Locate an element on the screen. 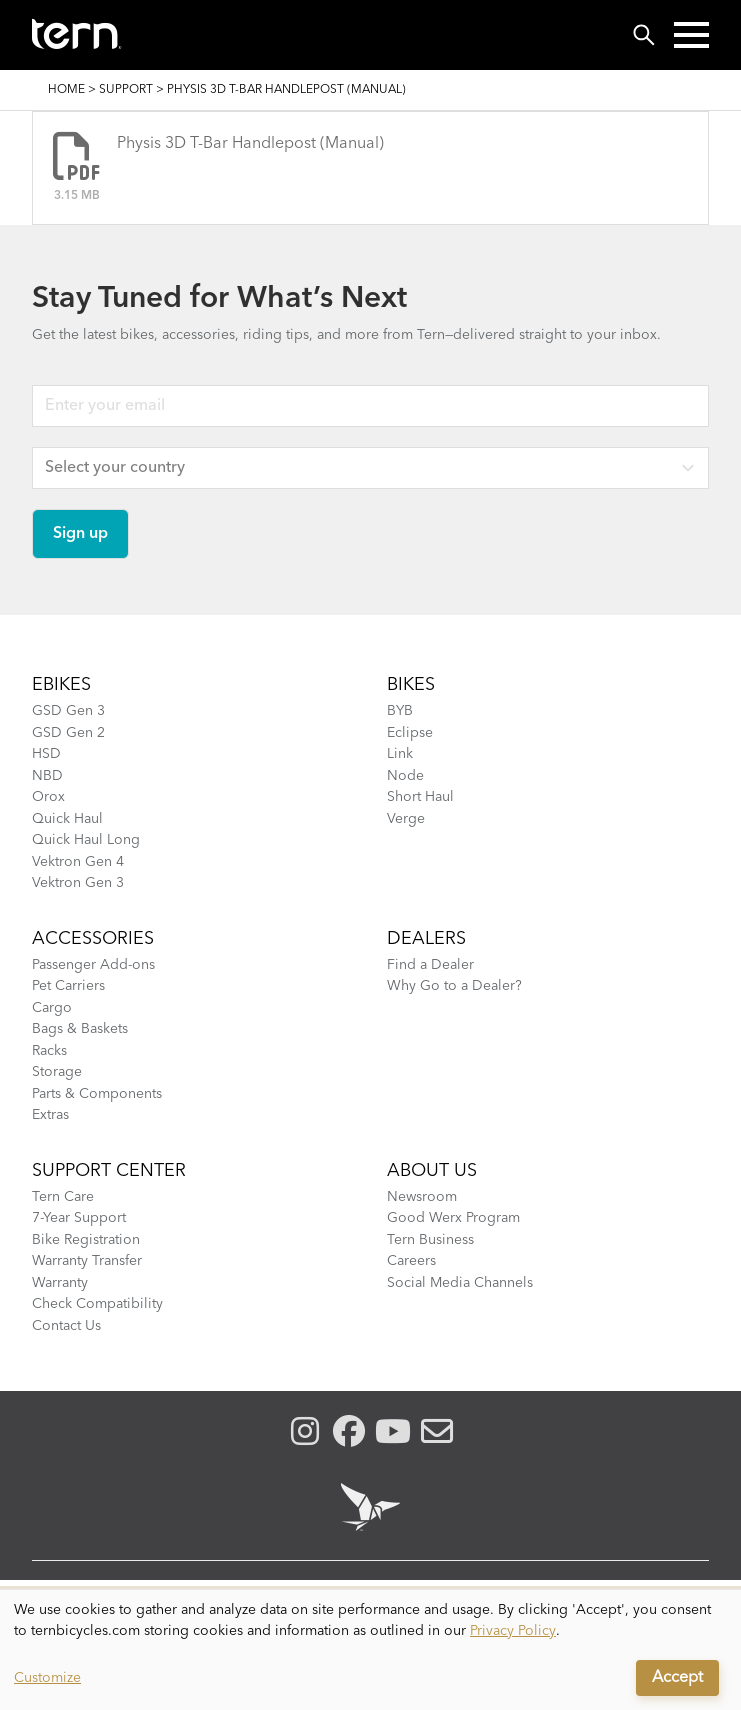  Bags & Baskets is located at coordinates (80, 1029).